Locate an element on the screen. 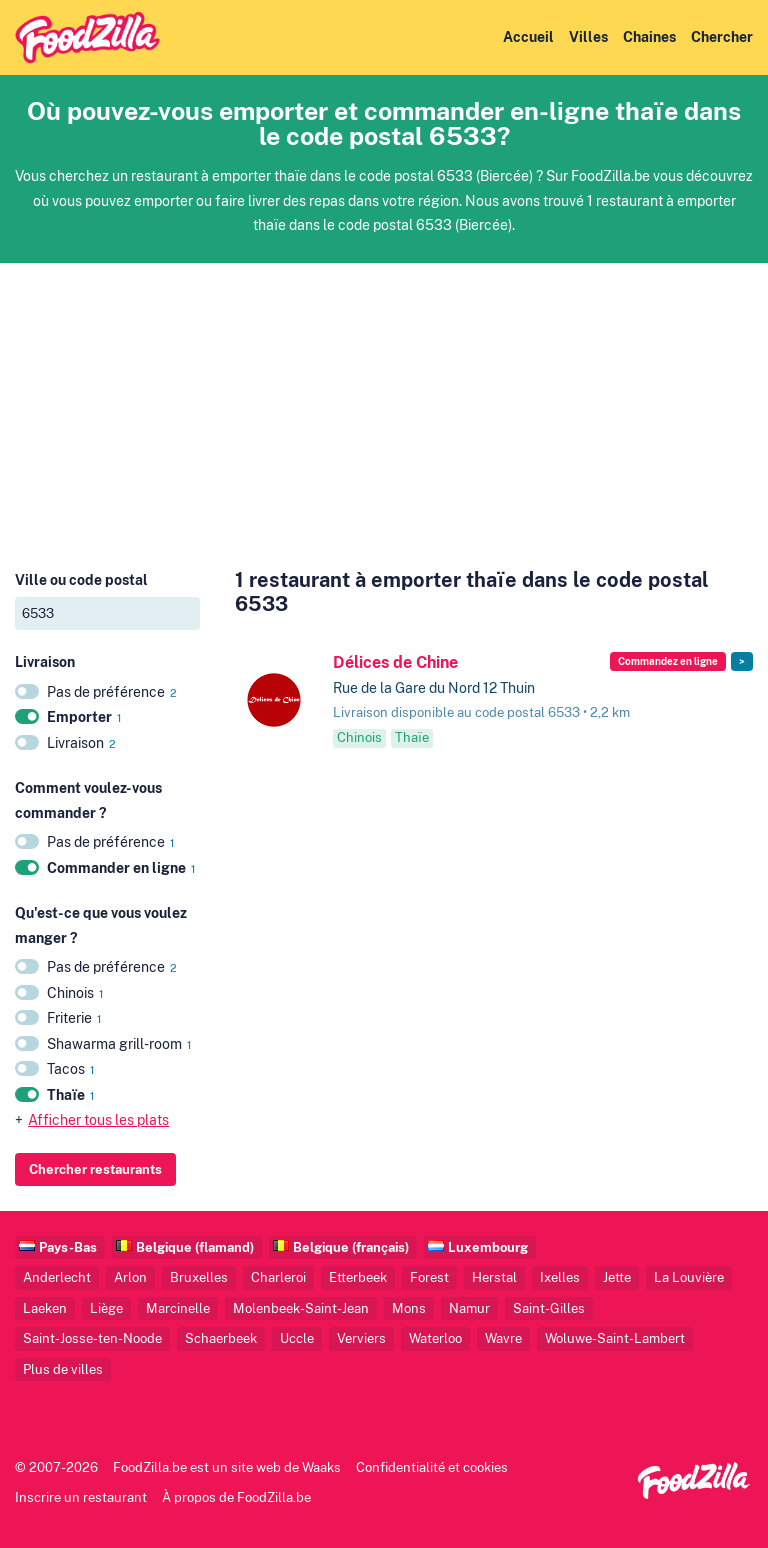 Image resolution: width=768 pixels, height=1548 pixels. Forest is located at coordinates (429, 1277).